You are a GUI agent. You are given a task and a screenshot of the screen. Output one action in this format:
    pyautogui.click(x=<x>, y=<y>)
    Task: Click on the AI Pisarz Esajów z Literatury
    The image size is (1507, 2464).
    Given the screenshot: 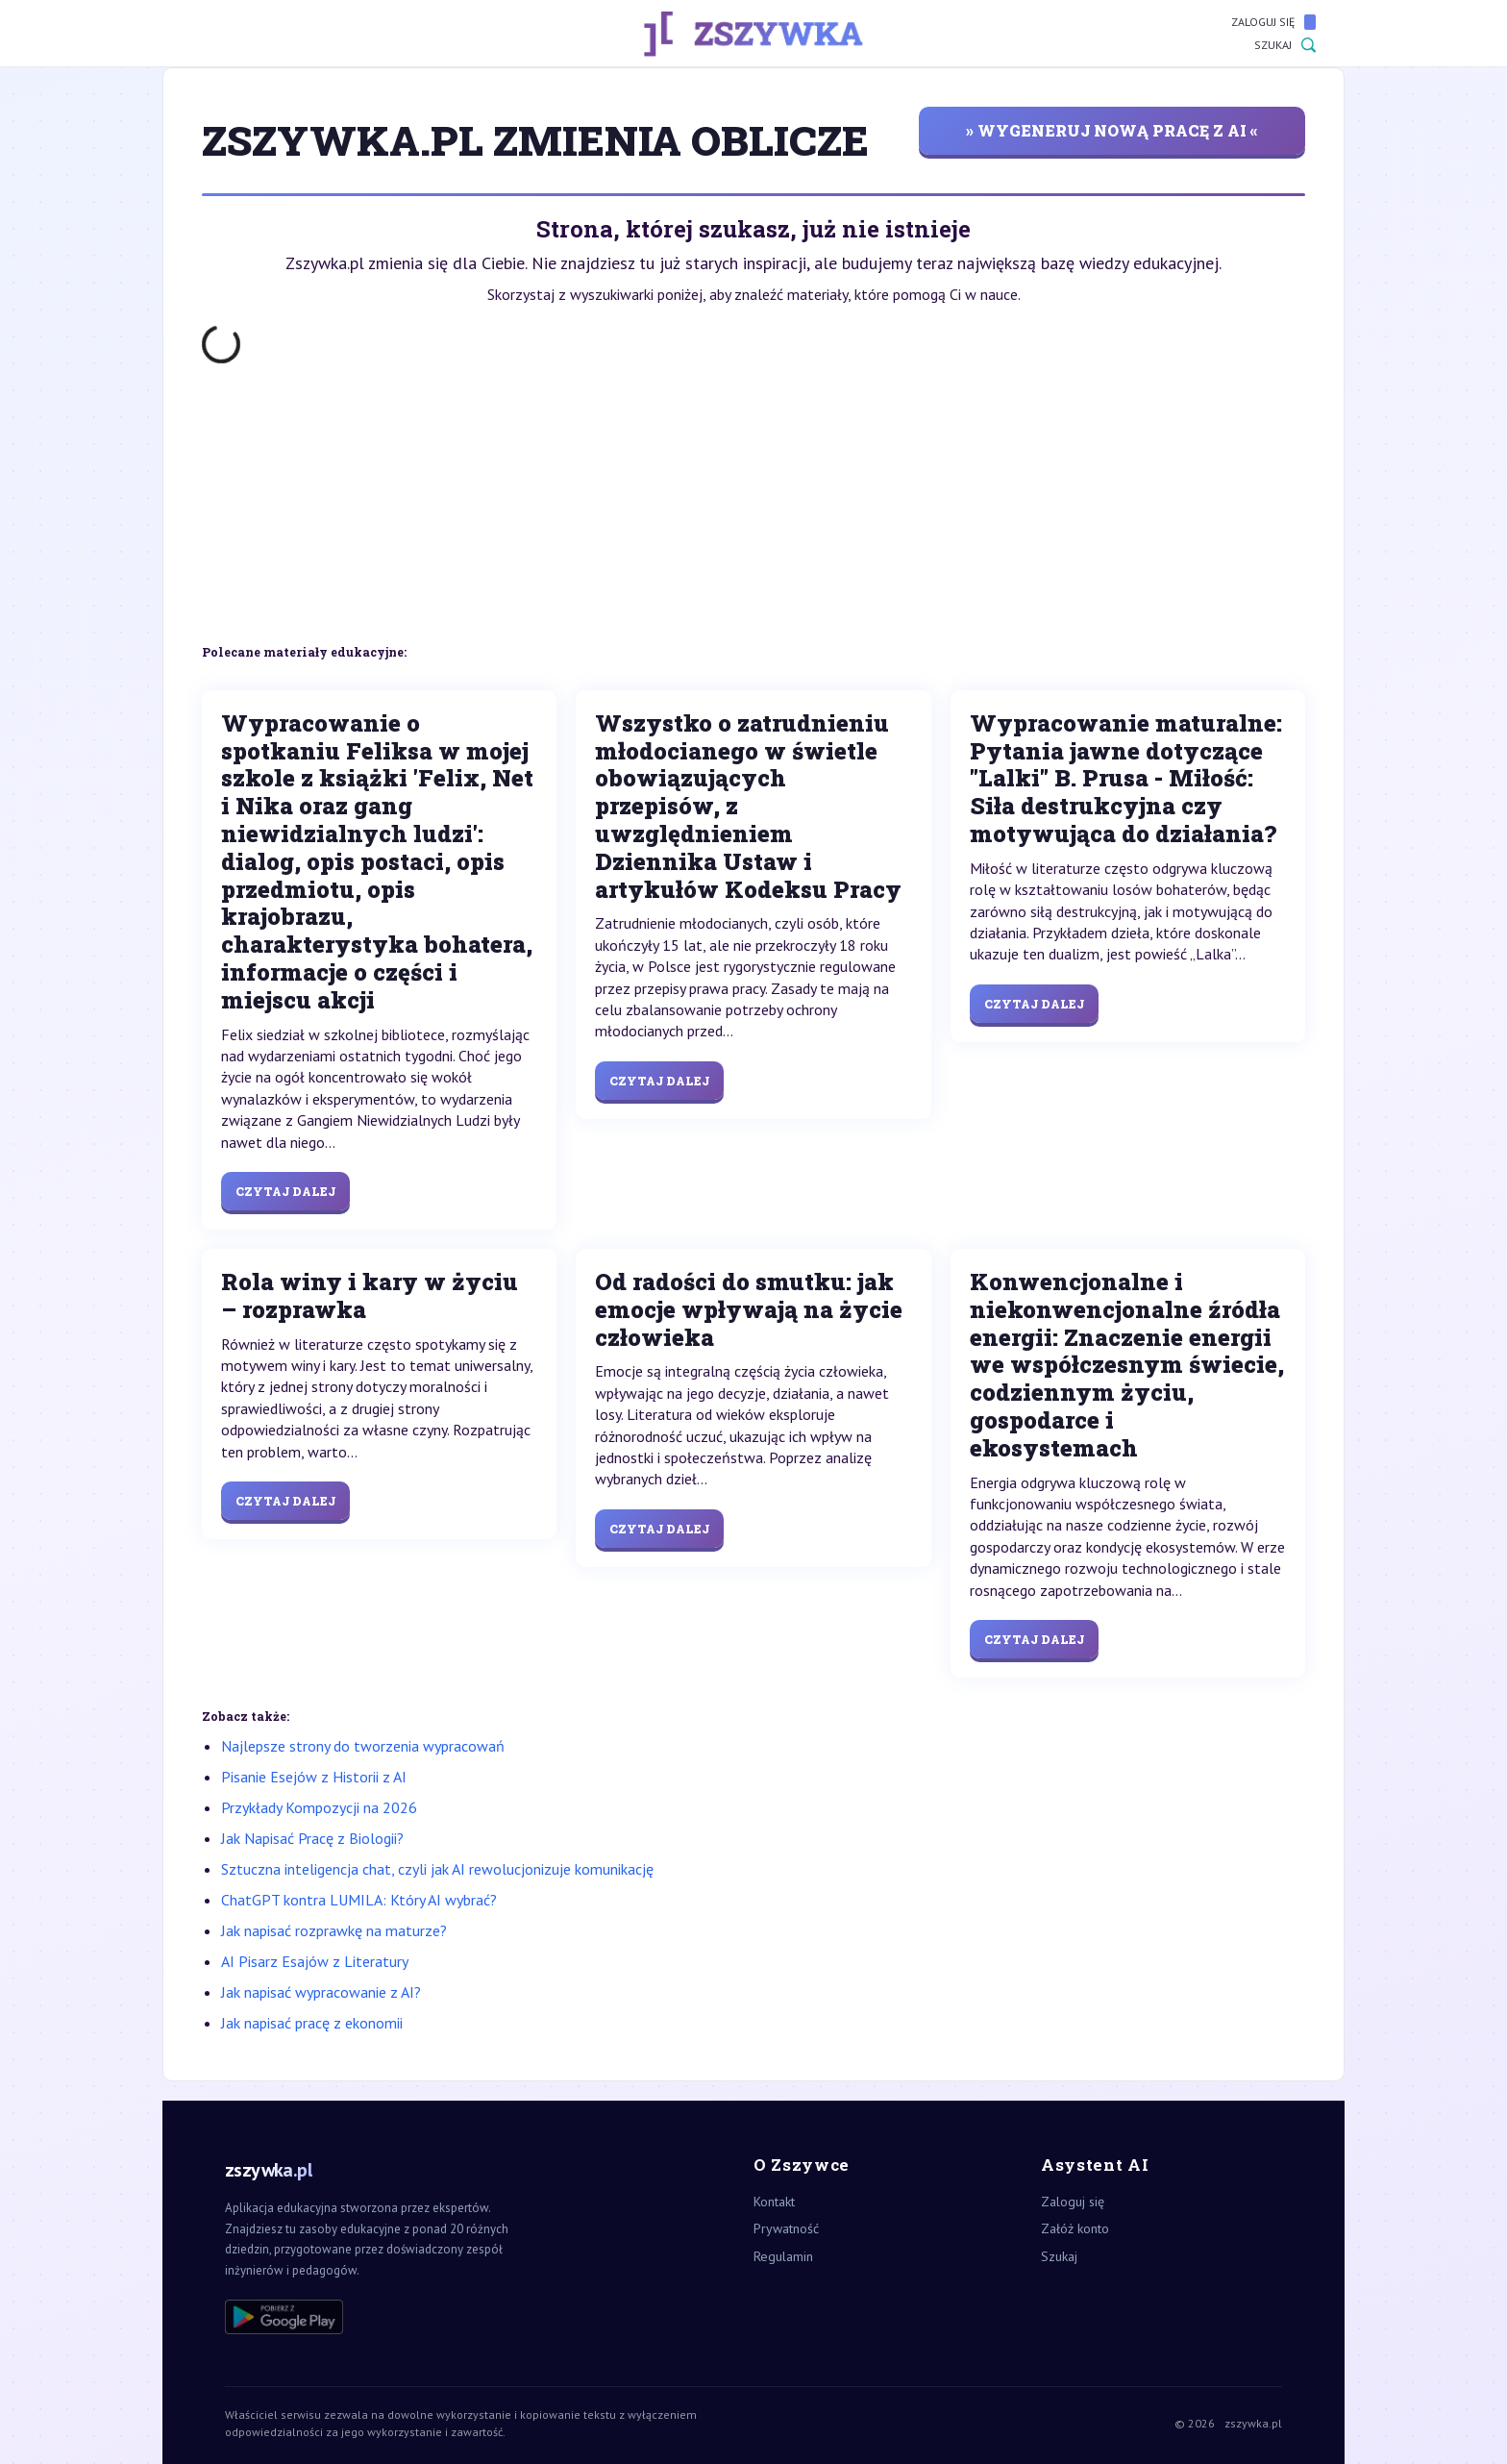 What is the action you would take?
    pyautogui.click(x=314, y=1961)
    